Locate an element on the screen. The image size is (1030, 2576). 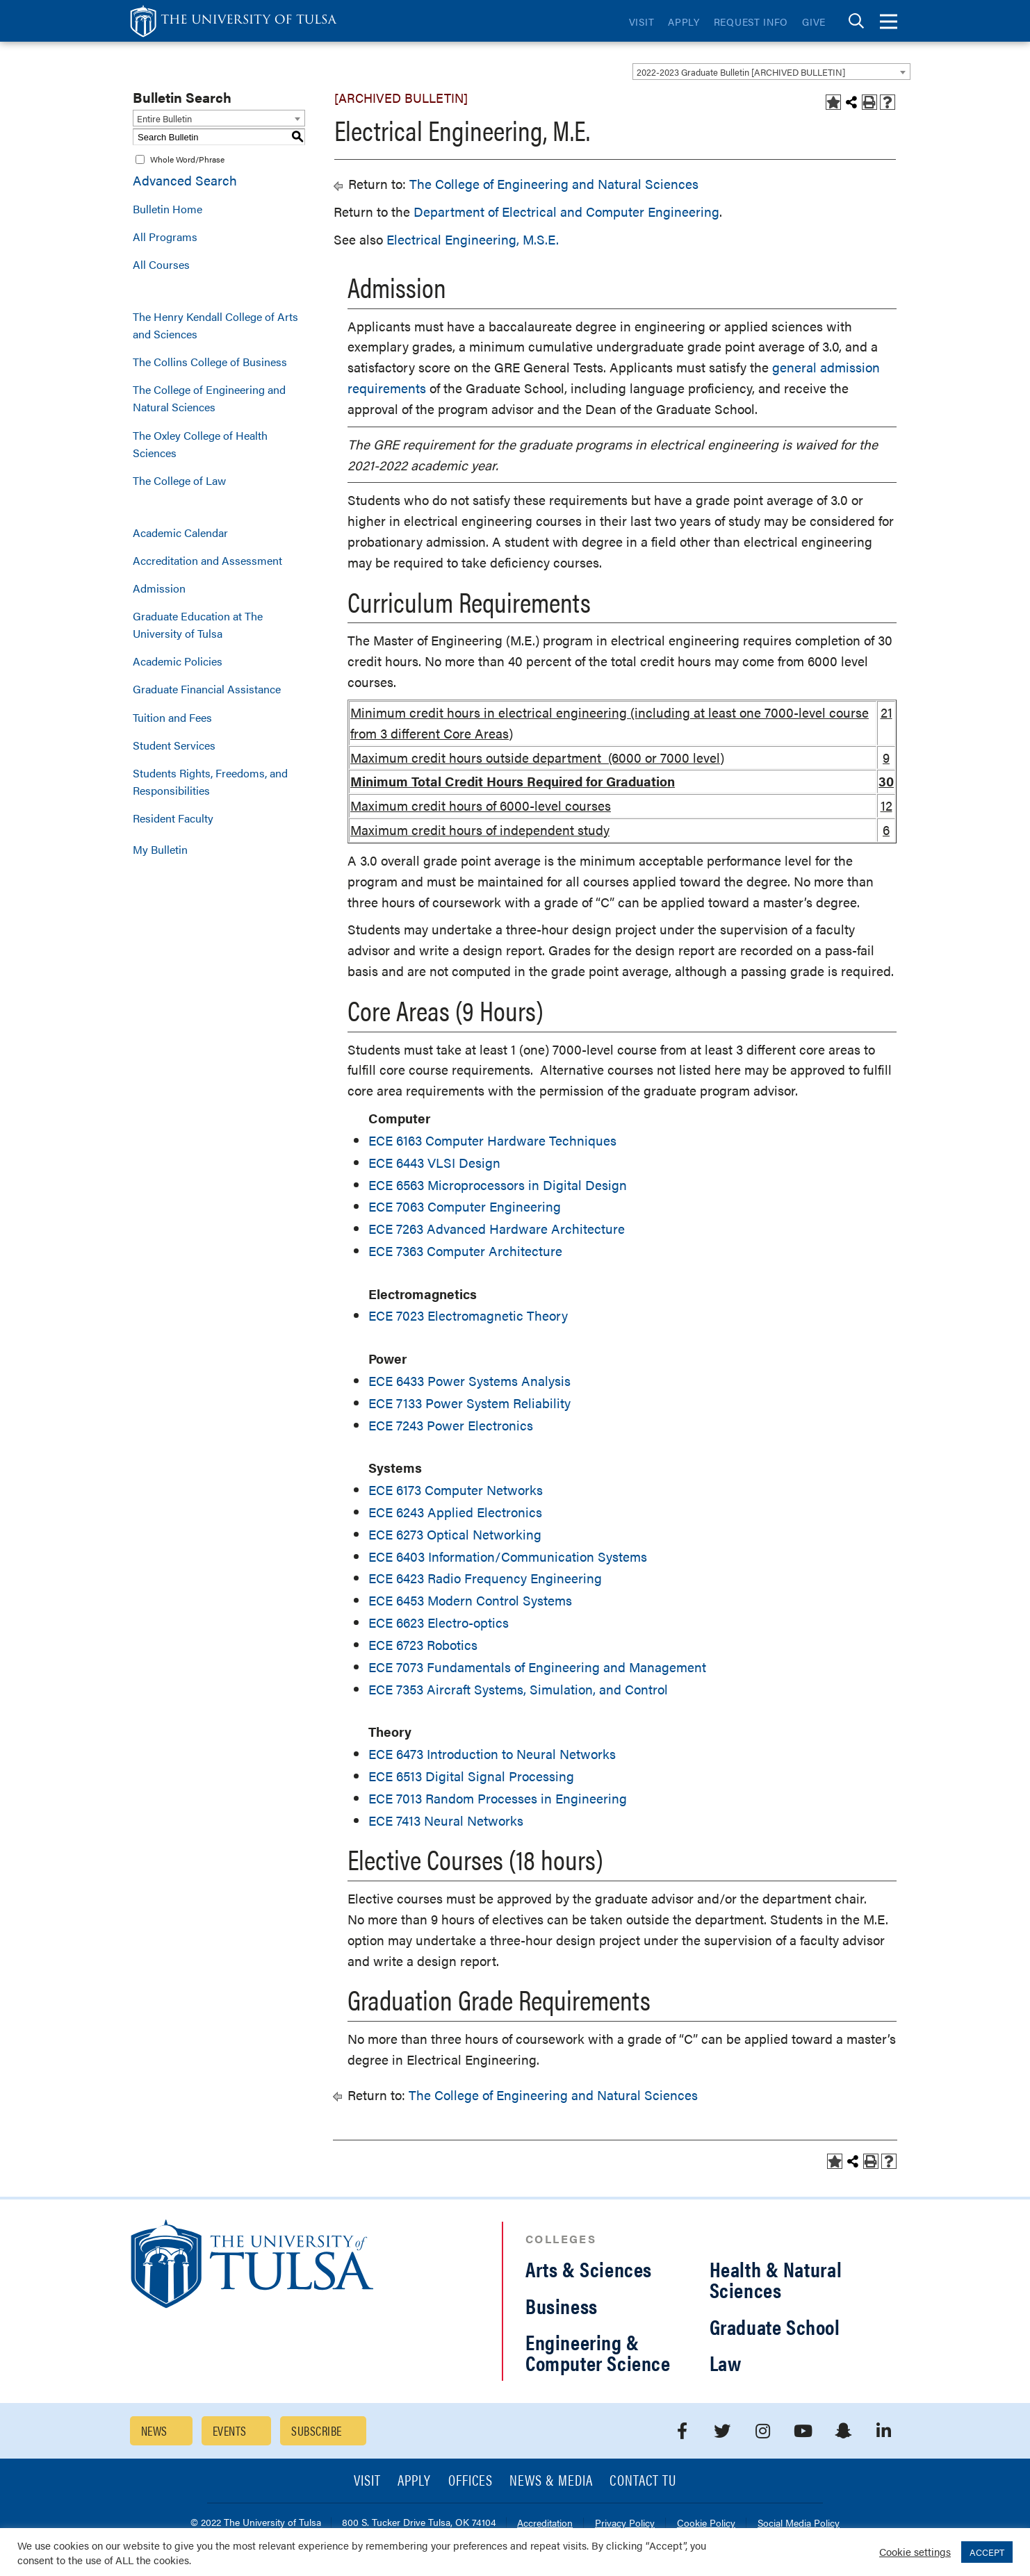
Resident Faculty is located at coordinates (173, 818).